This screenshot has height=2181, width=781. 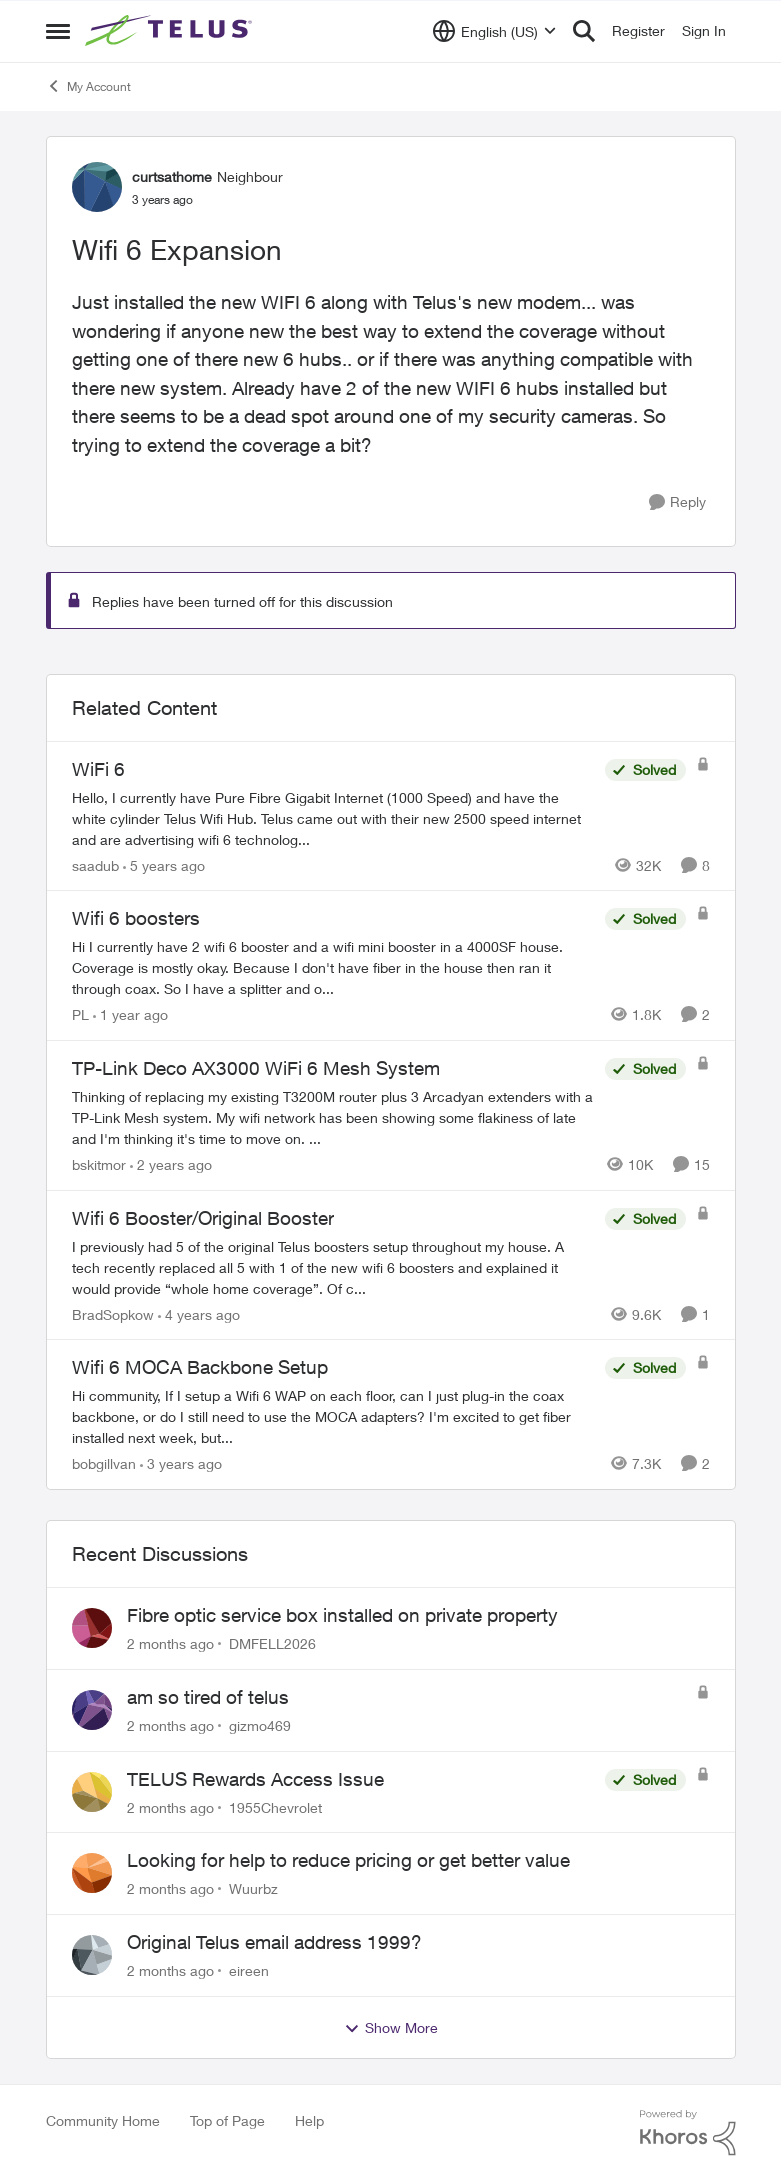 I want to click on TELUS Rewards Access Issue, so click(x=255, y=1779).